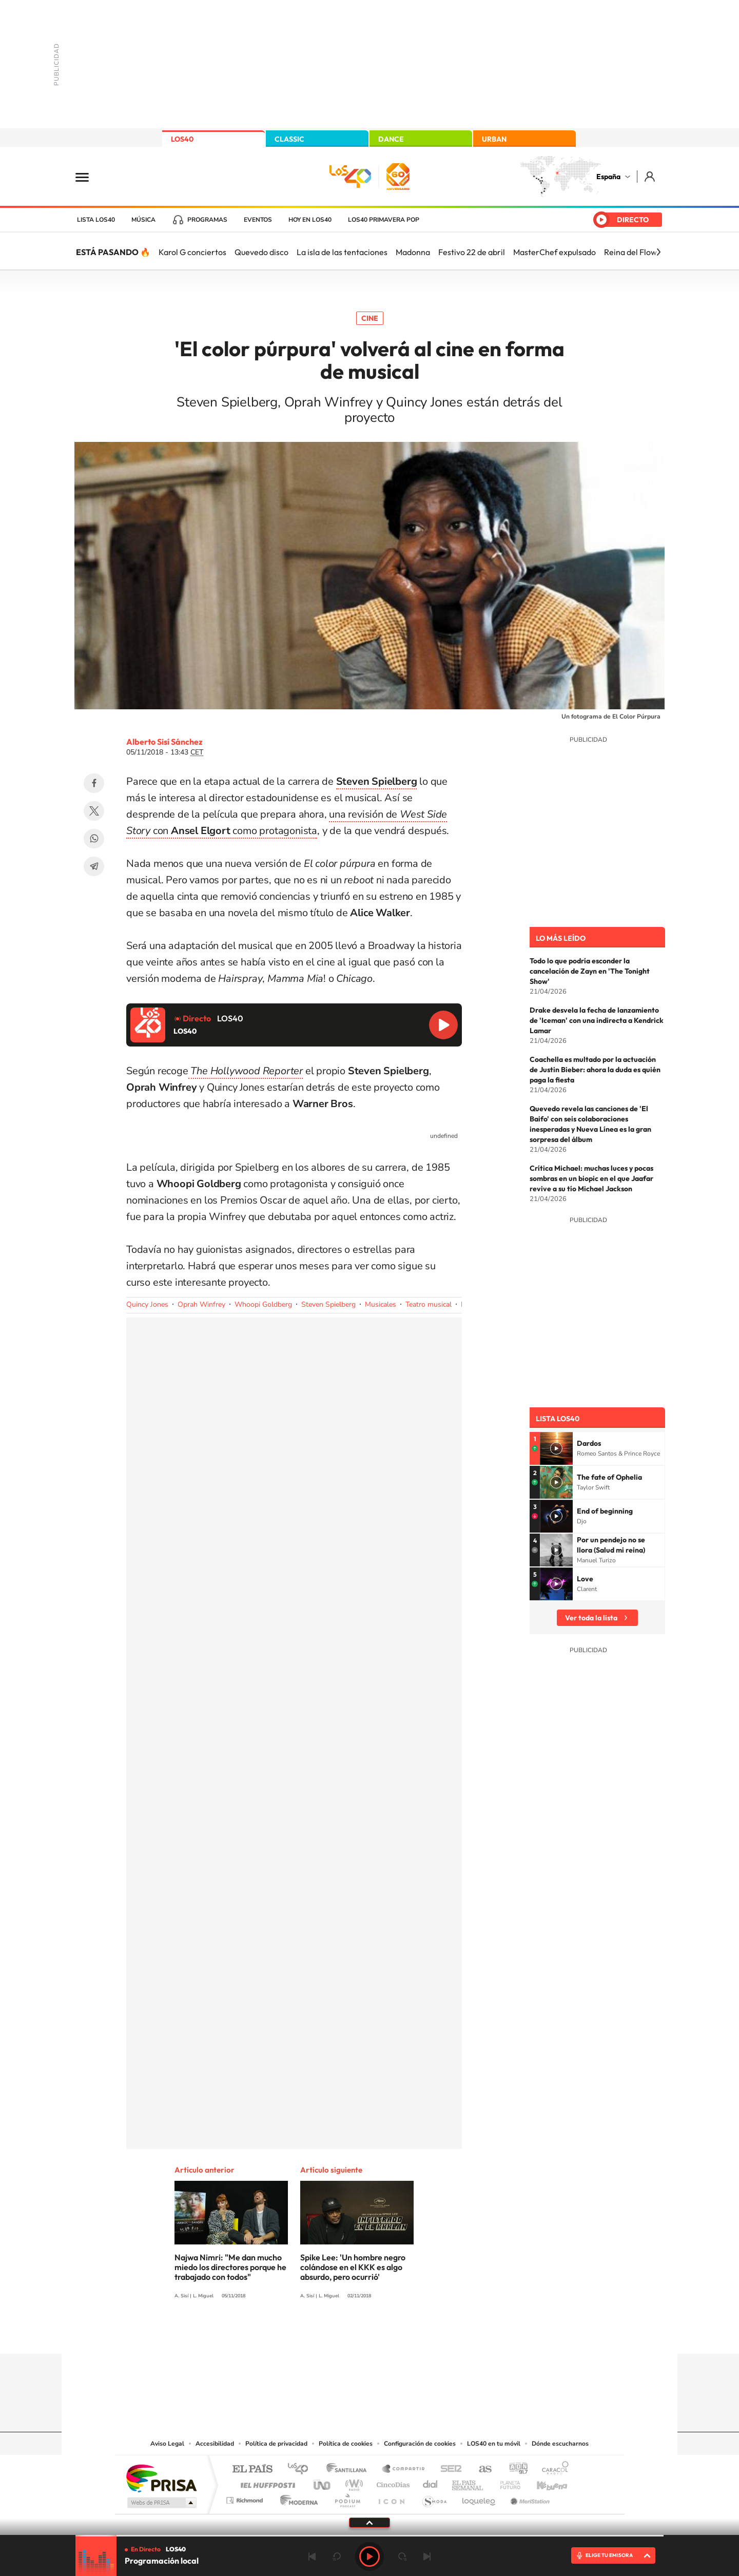  What do you see at coordinates (342, 252) in the screenshot?
I see `La isla de las tentaciones` at bounding box center [342, 252].